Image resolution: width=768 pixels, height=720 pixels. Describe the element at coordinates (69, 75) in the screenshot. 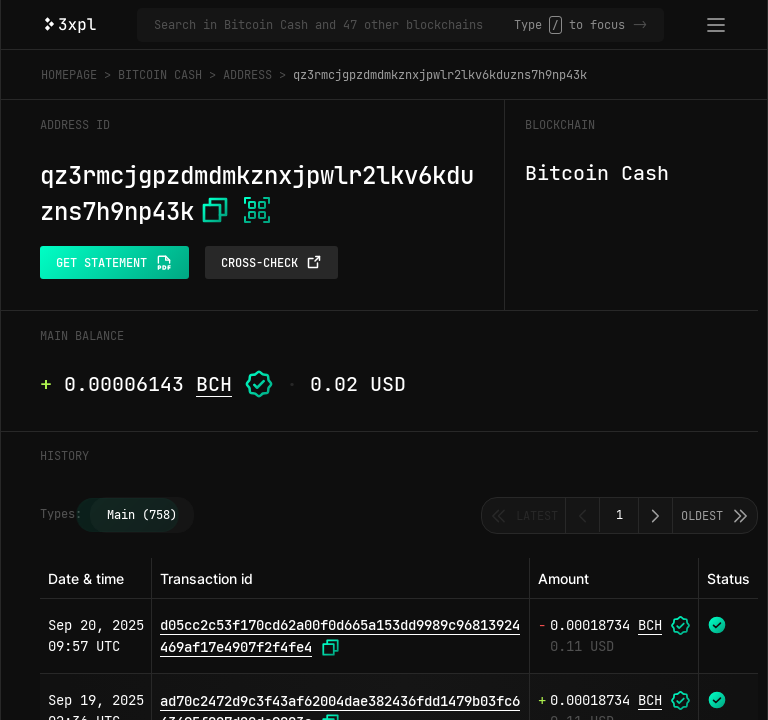

I see `Homepage` at that location.